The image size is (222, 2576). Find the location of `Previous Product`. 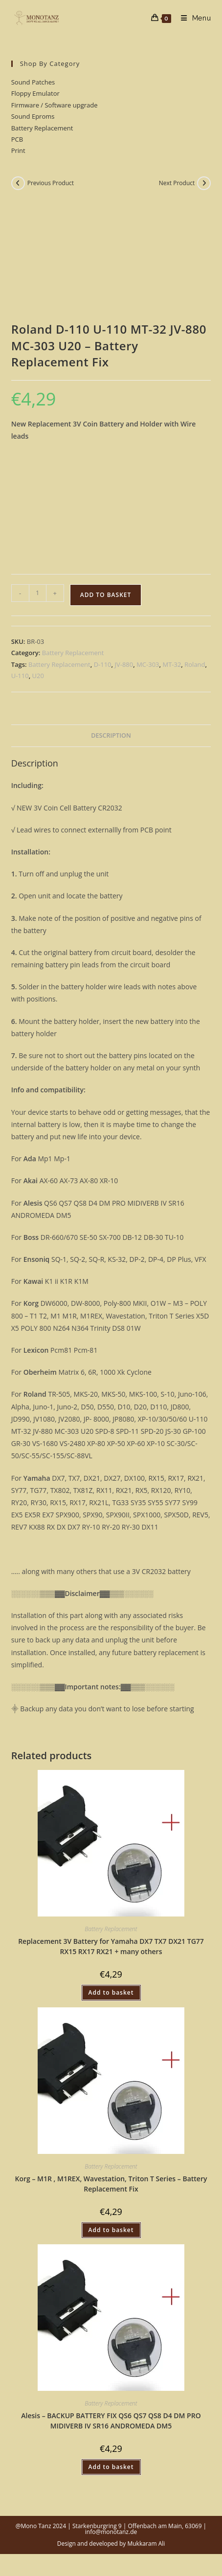

Previous Product is located at coordinates (50, 183).